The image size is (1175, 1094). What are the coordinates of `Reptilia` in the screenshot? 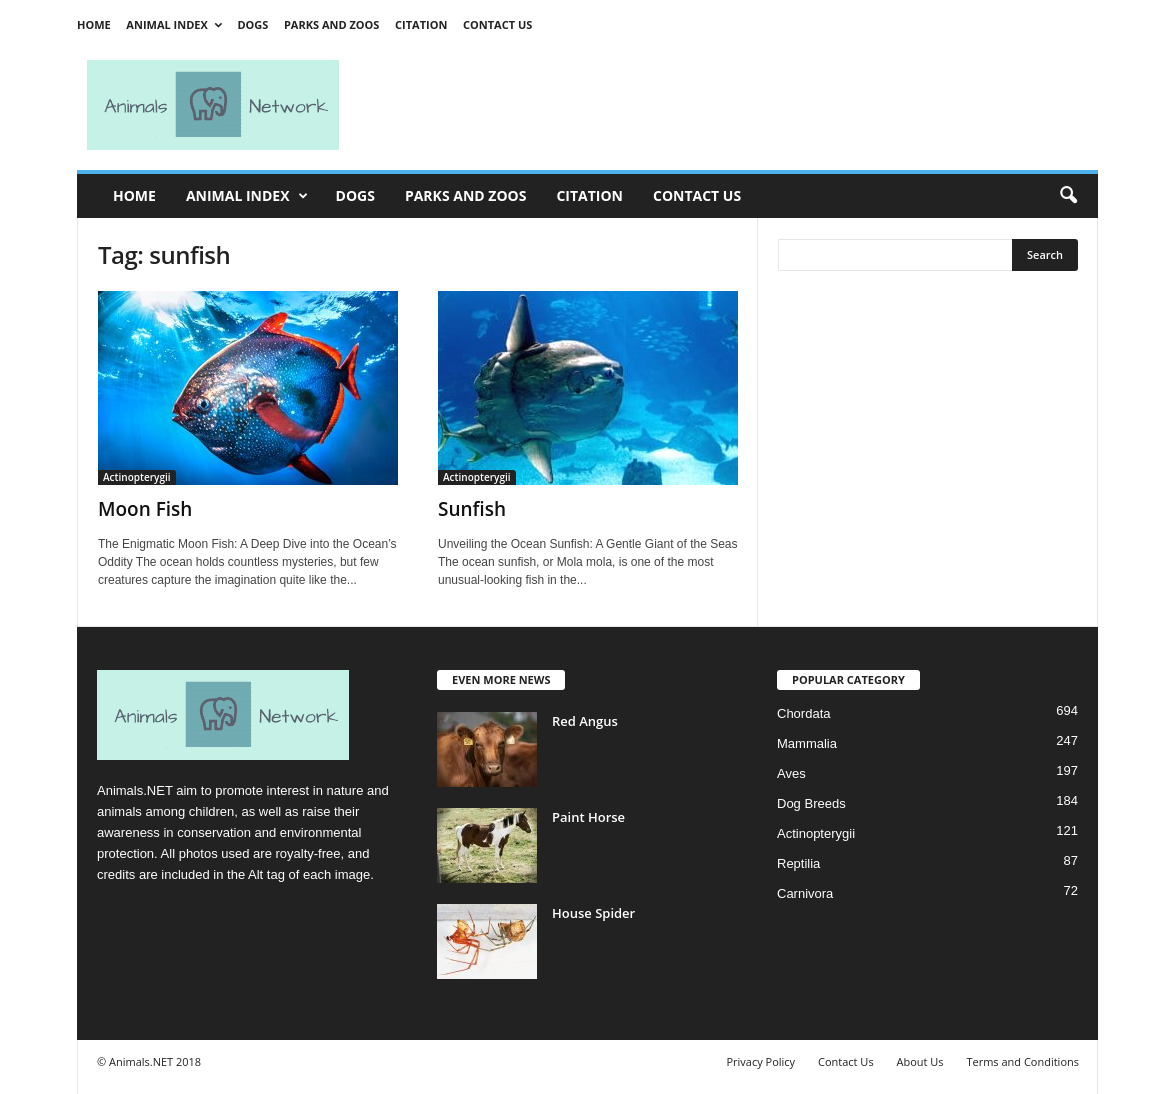 It's located at (798, 863).